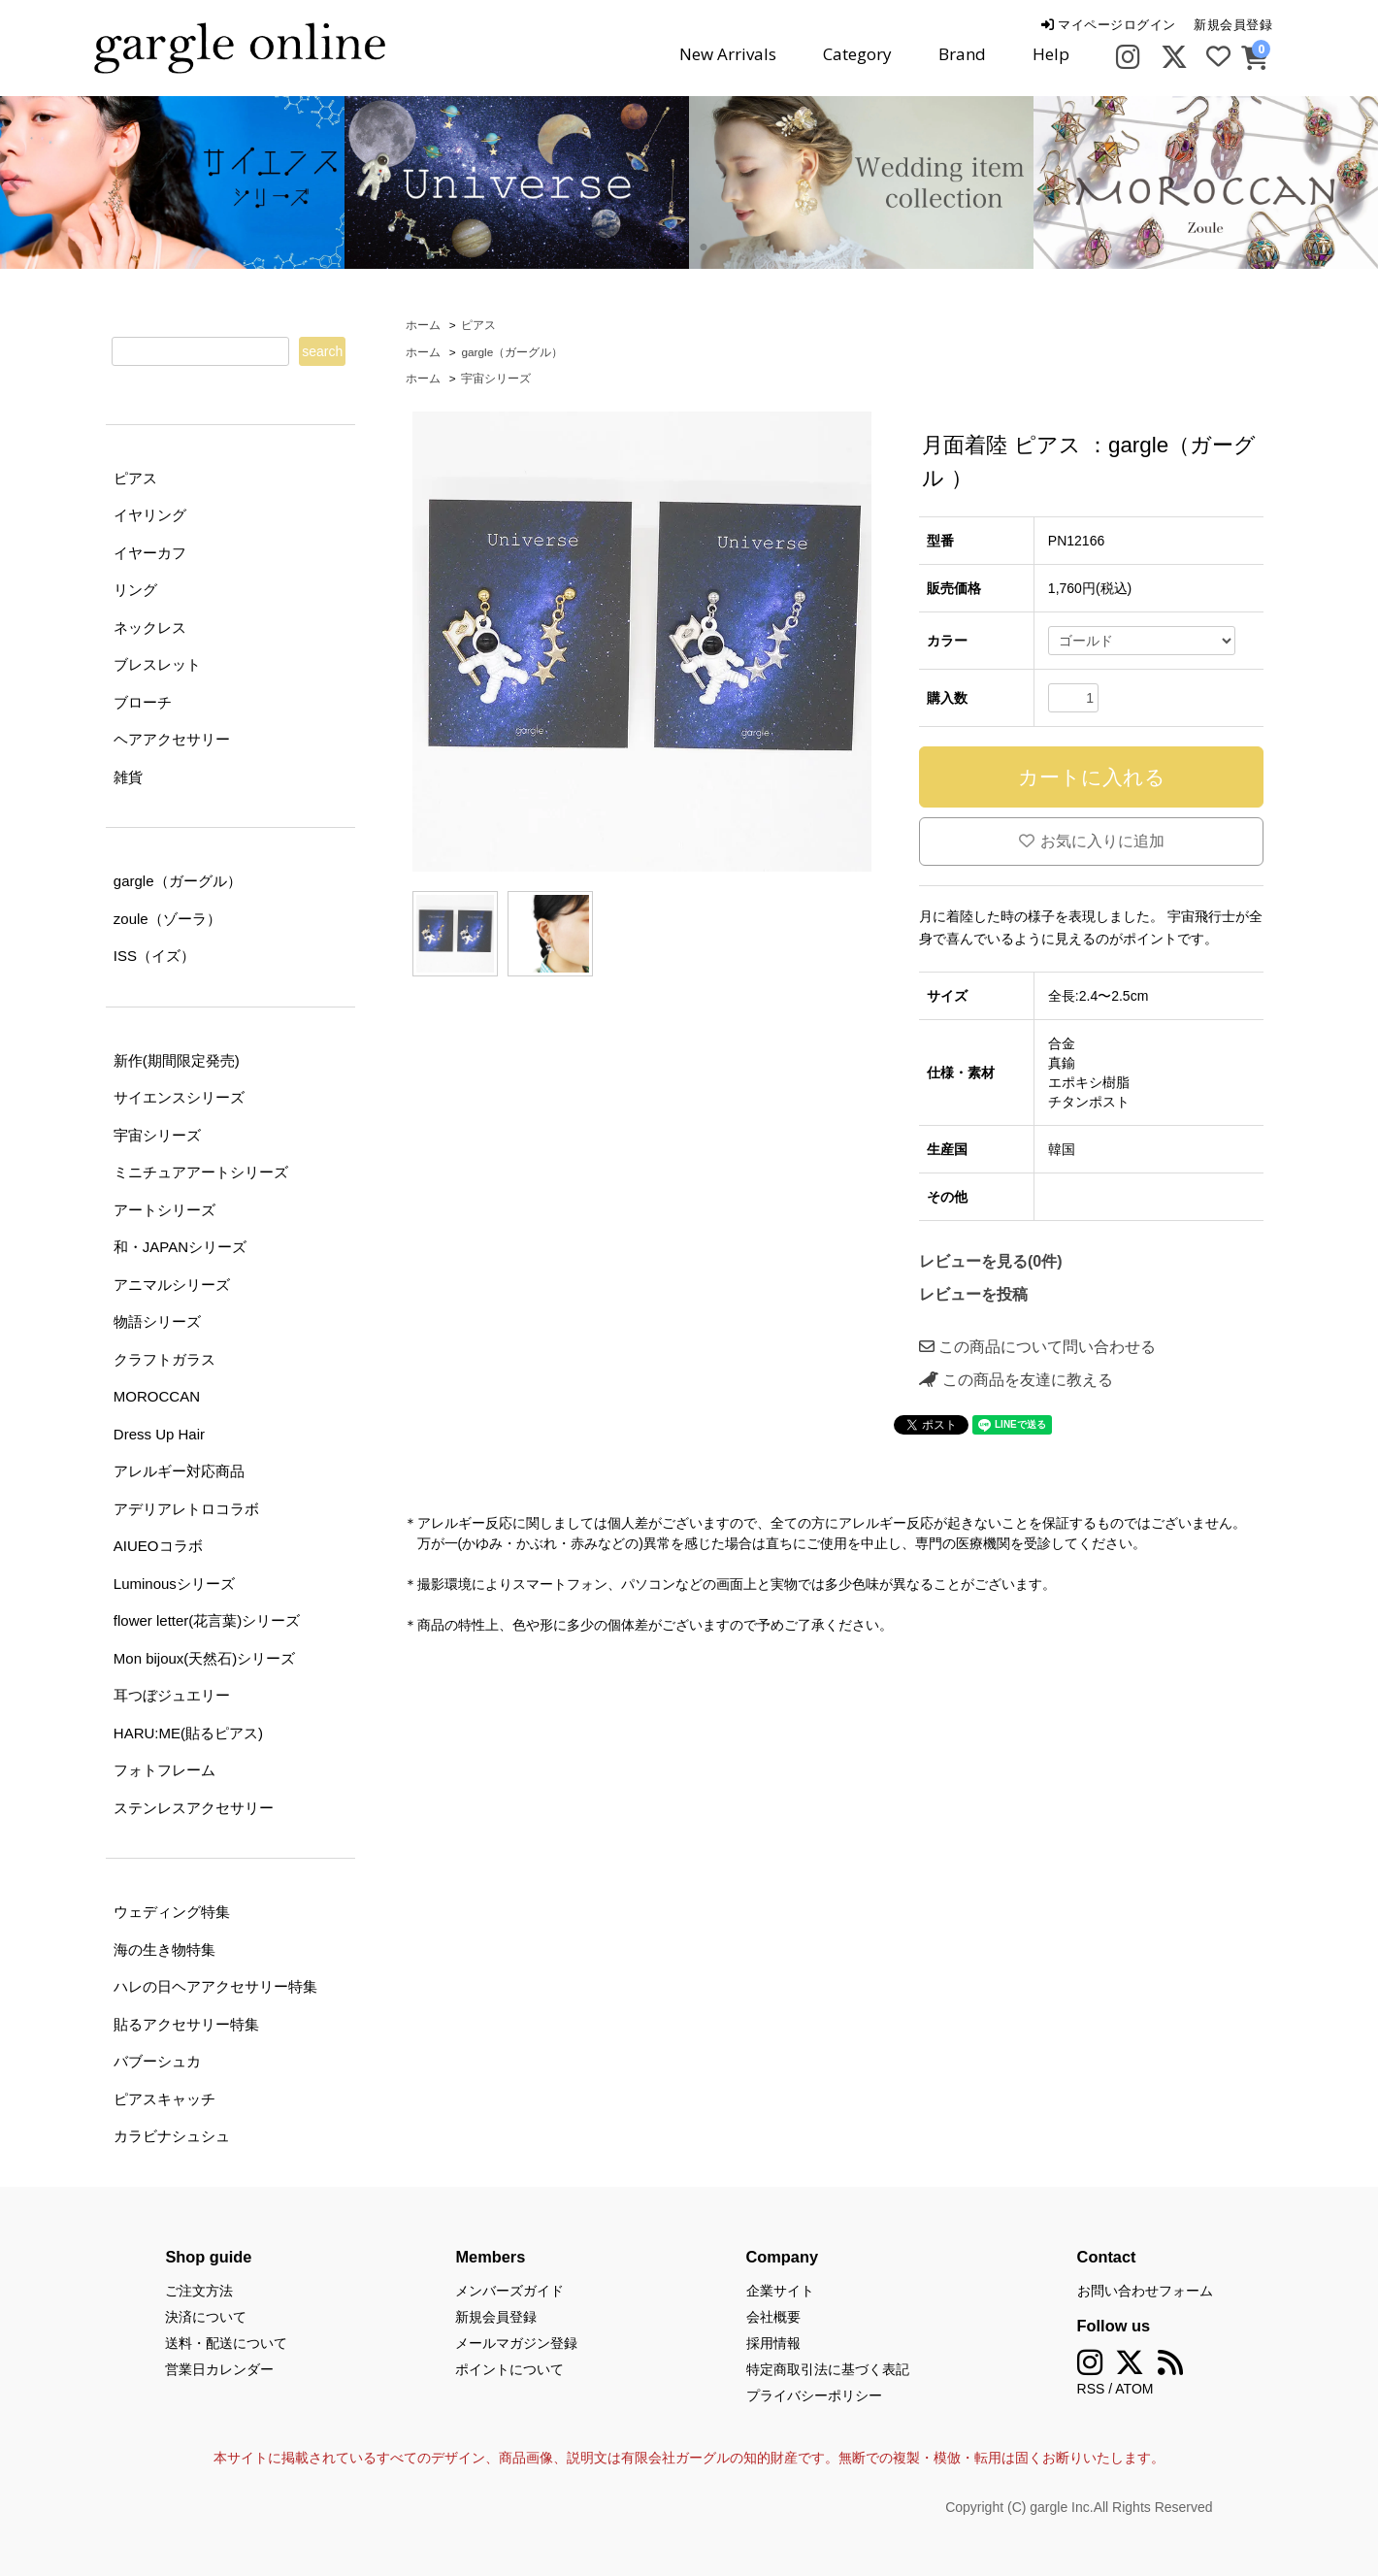 The height and width of the screenshot is (2576, 1378). What do you see at coordinates (1145, 2290) in the screenshot?
I see `お問い合わせフォーム` at bounding box center [1145, 2290].